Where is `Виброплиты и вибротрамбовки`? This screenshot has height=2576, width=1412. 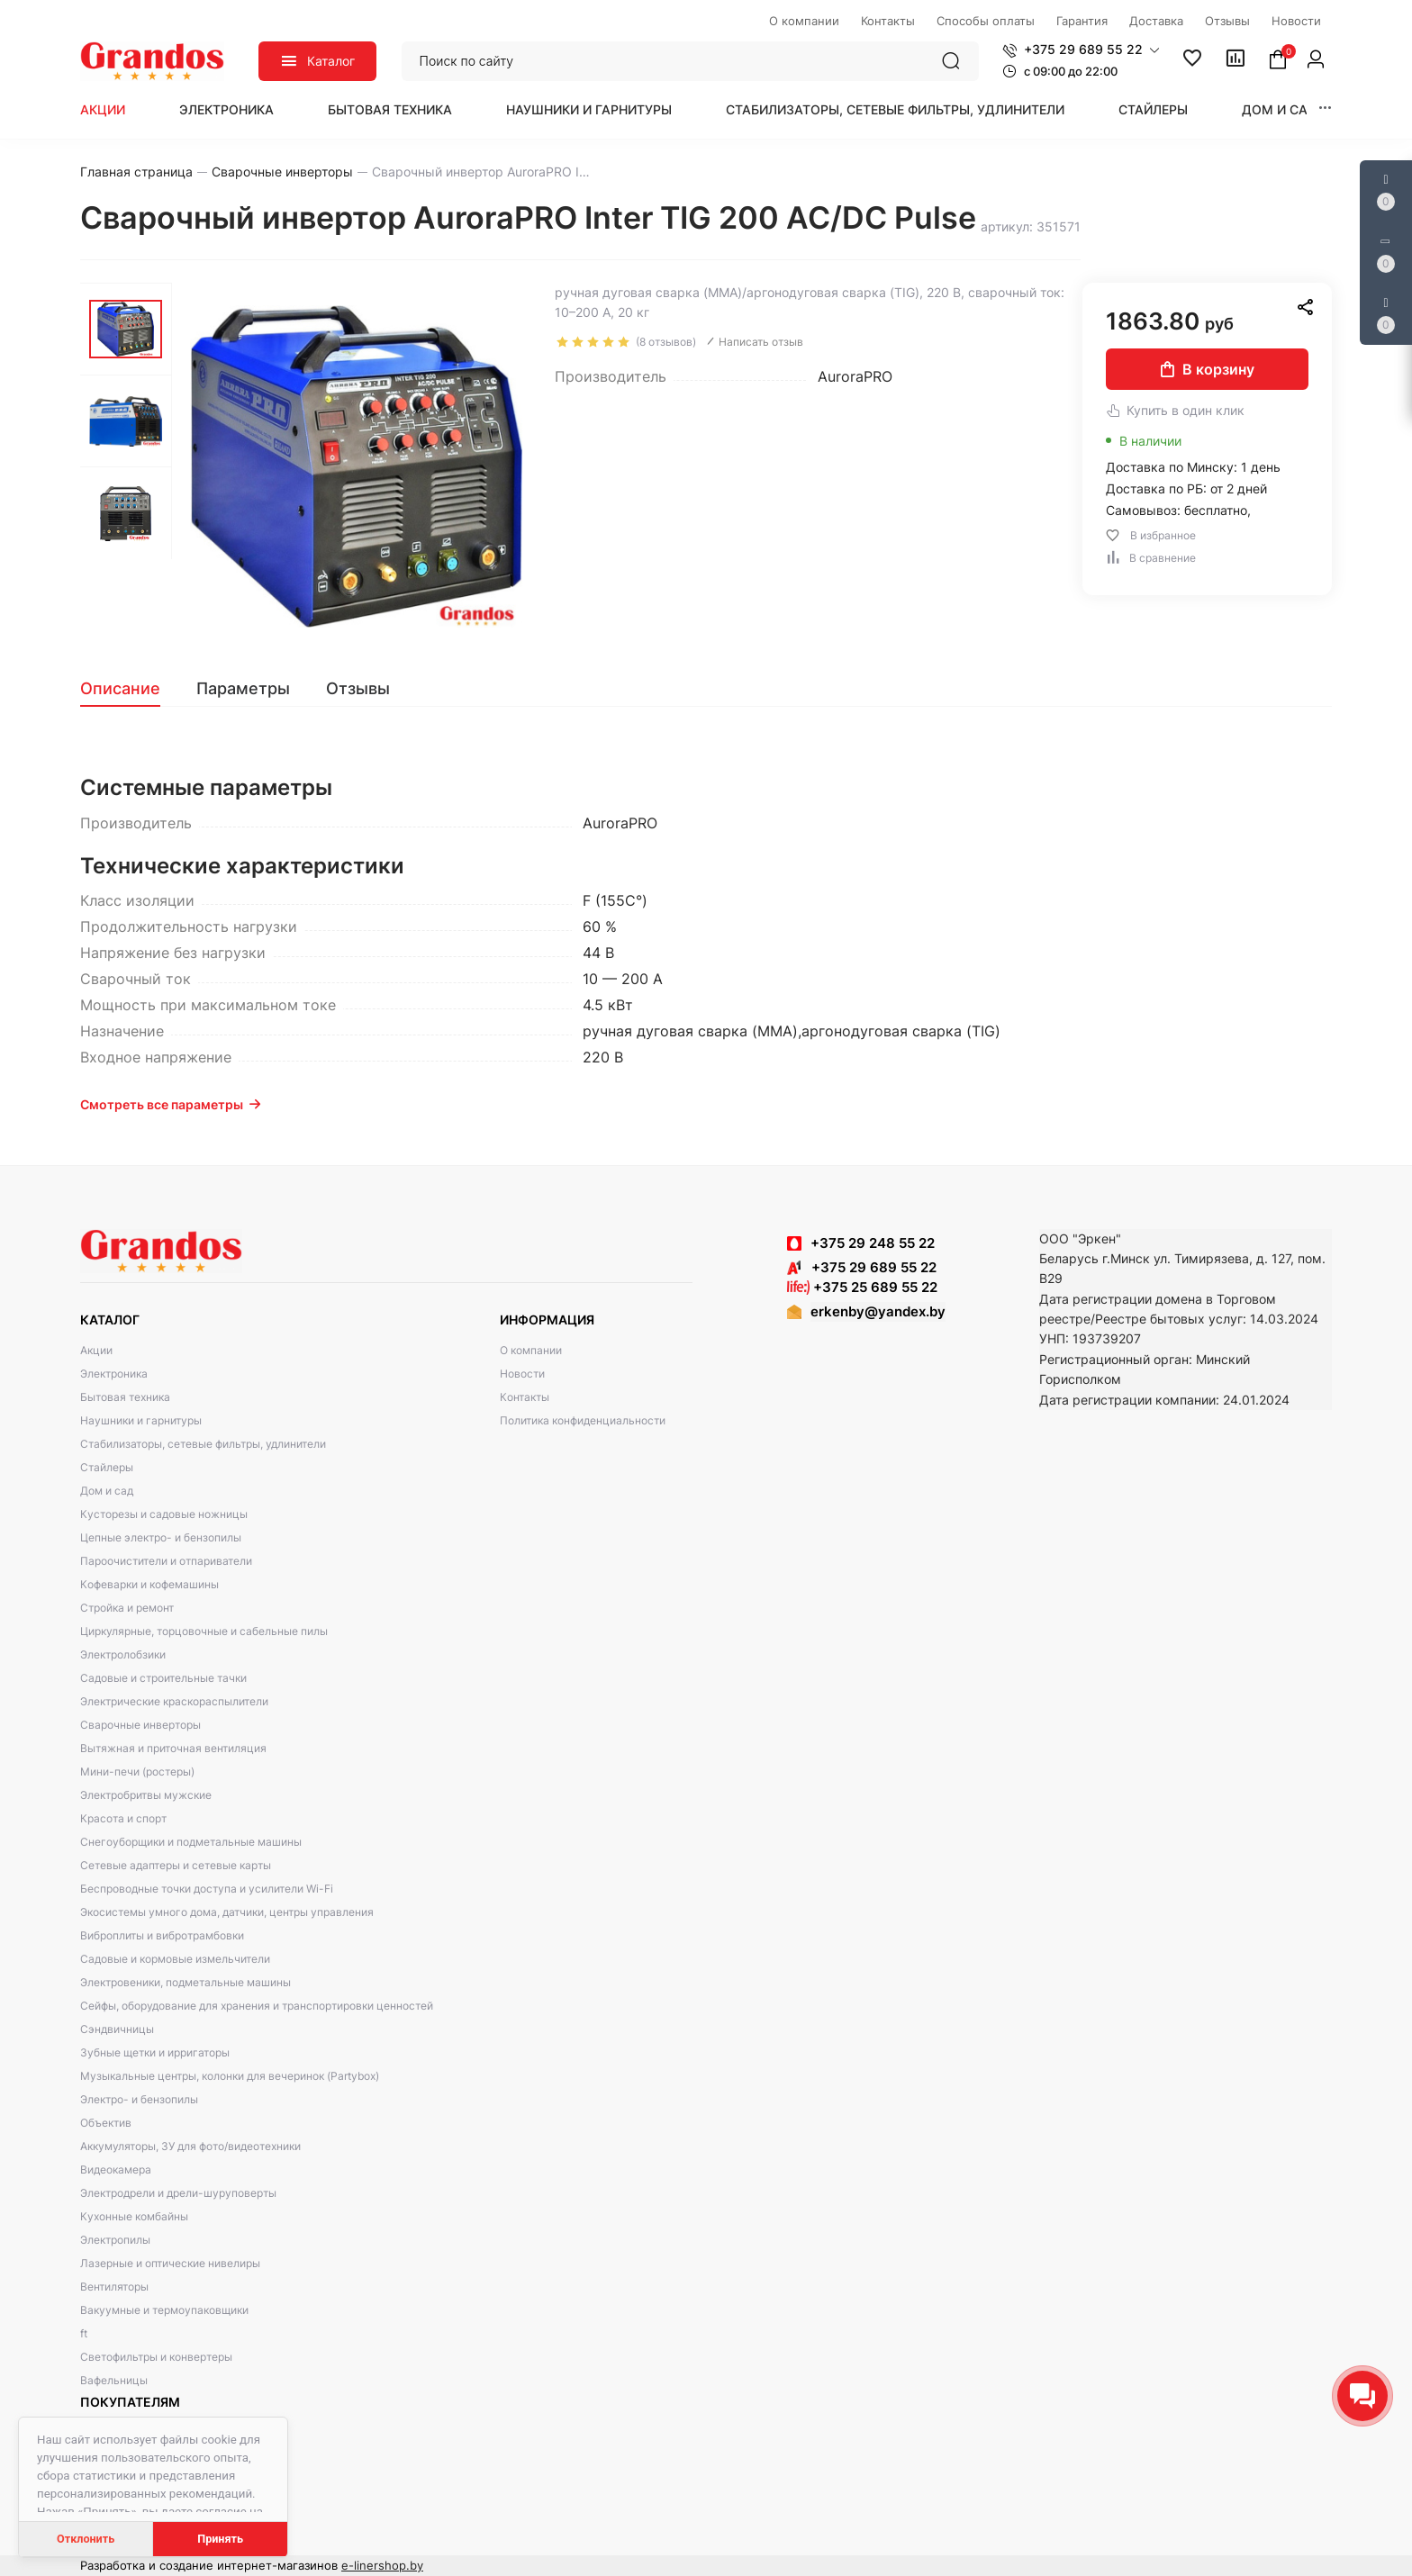 Виброплиты и вибротрамбовки is located at coordinates (162, 1935).